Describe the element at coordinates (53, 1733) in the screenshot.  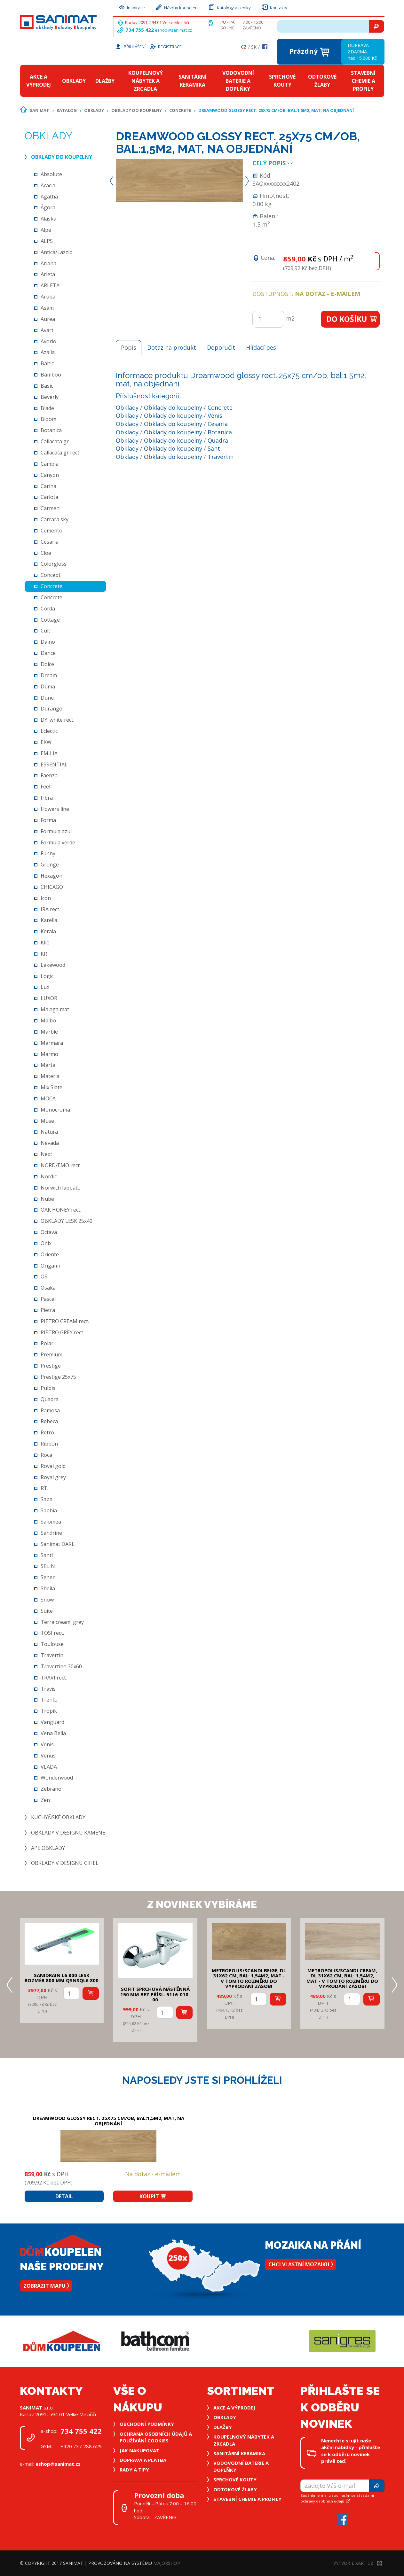
I see `Vena Bella` at that location.